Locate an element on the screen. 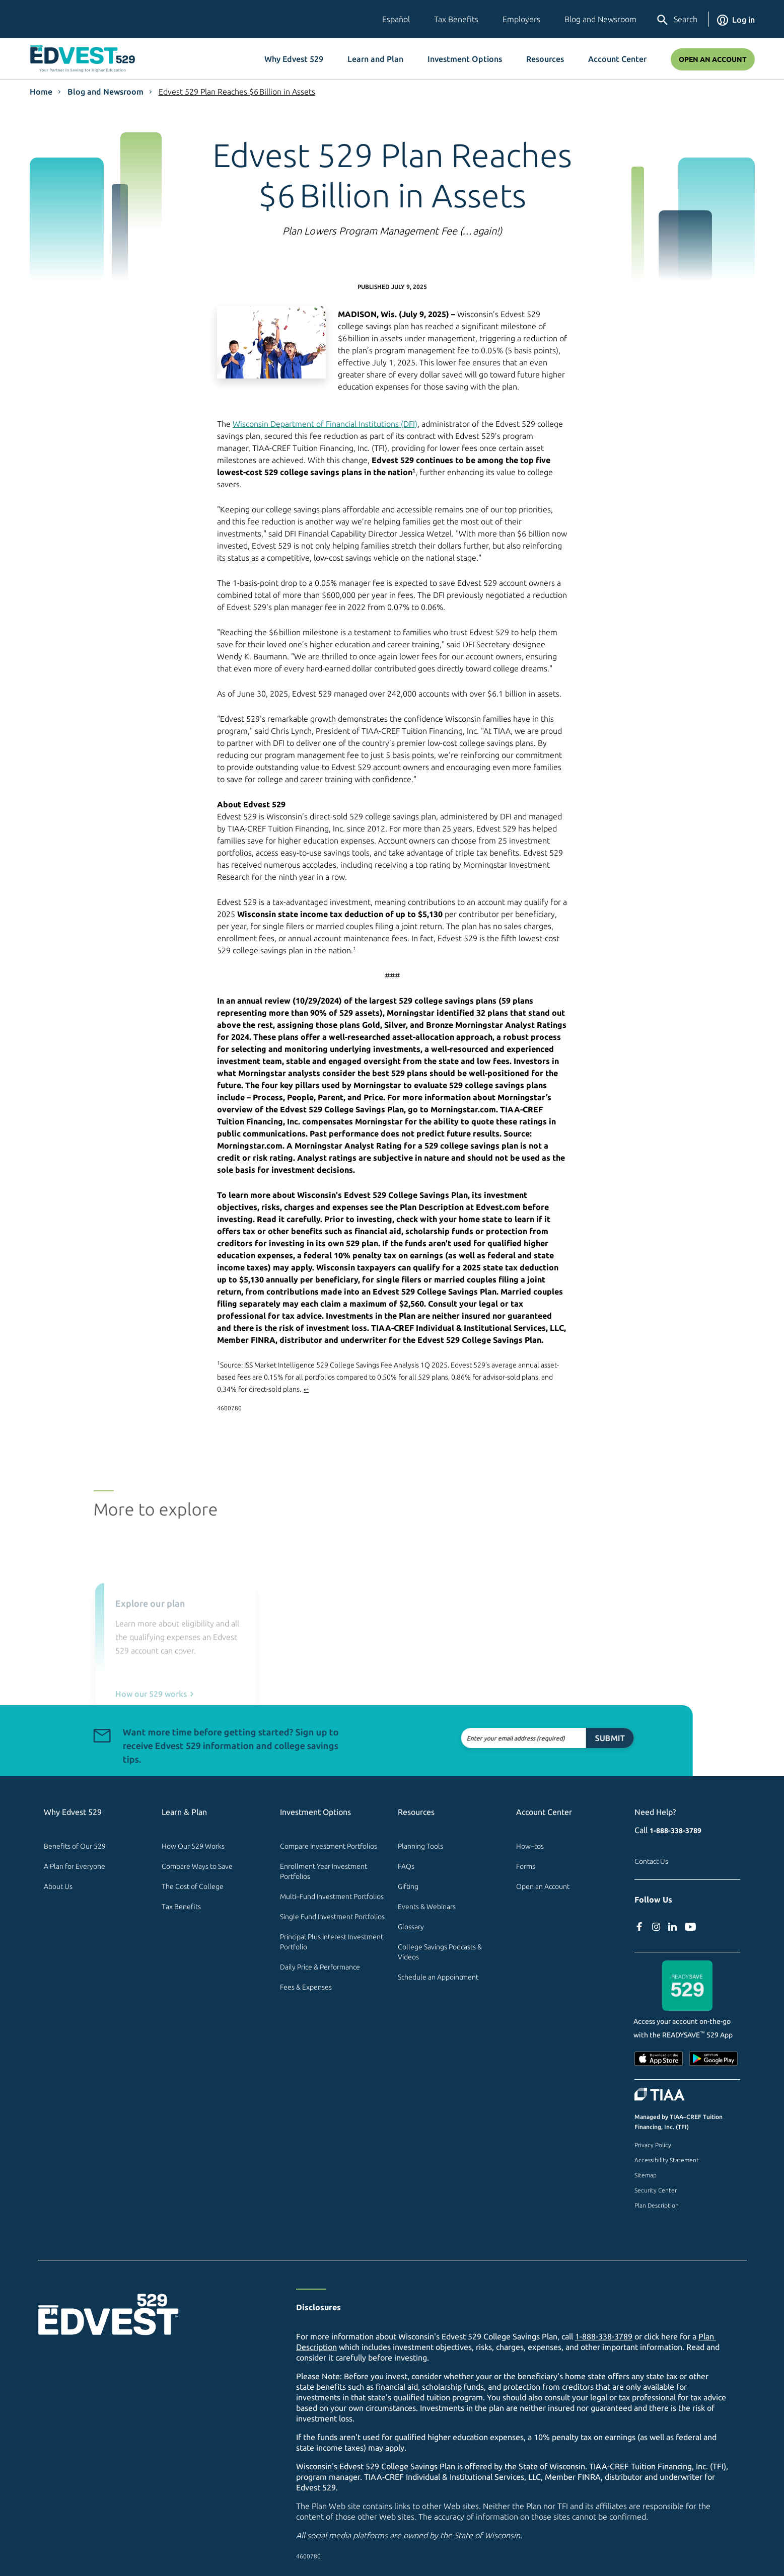 This screenshot has height=2576, width=784. Benefits of Our 529 is located at coordinates (75, 1846).